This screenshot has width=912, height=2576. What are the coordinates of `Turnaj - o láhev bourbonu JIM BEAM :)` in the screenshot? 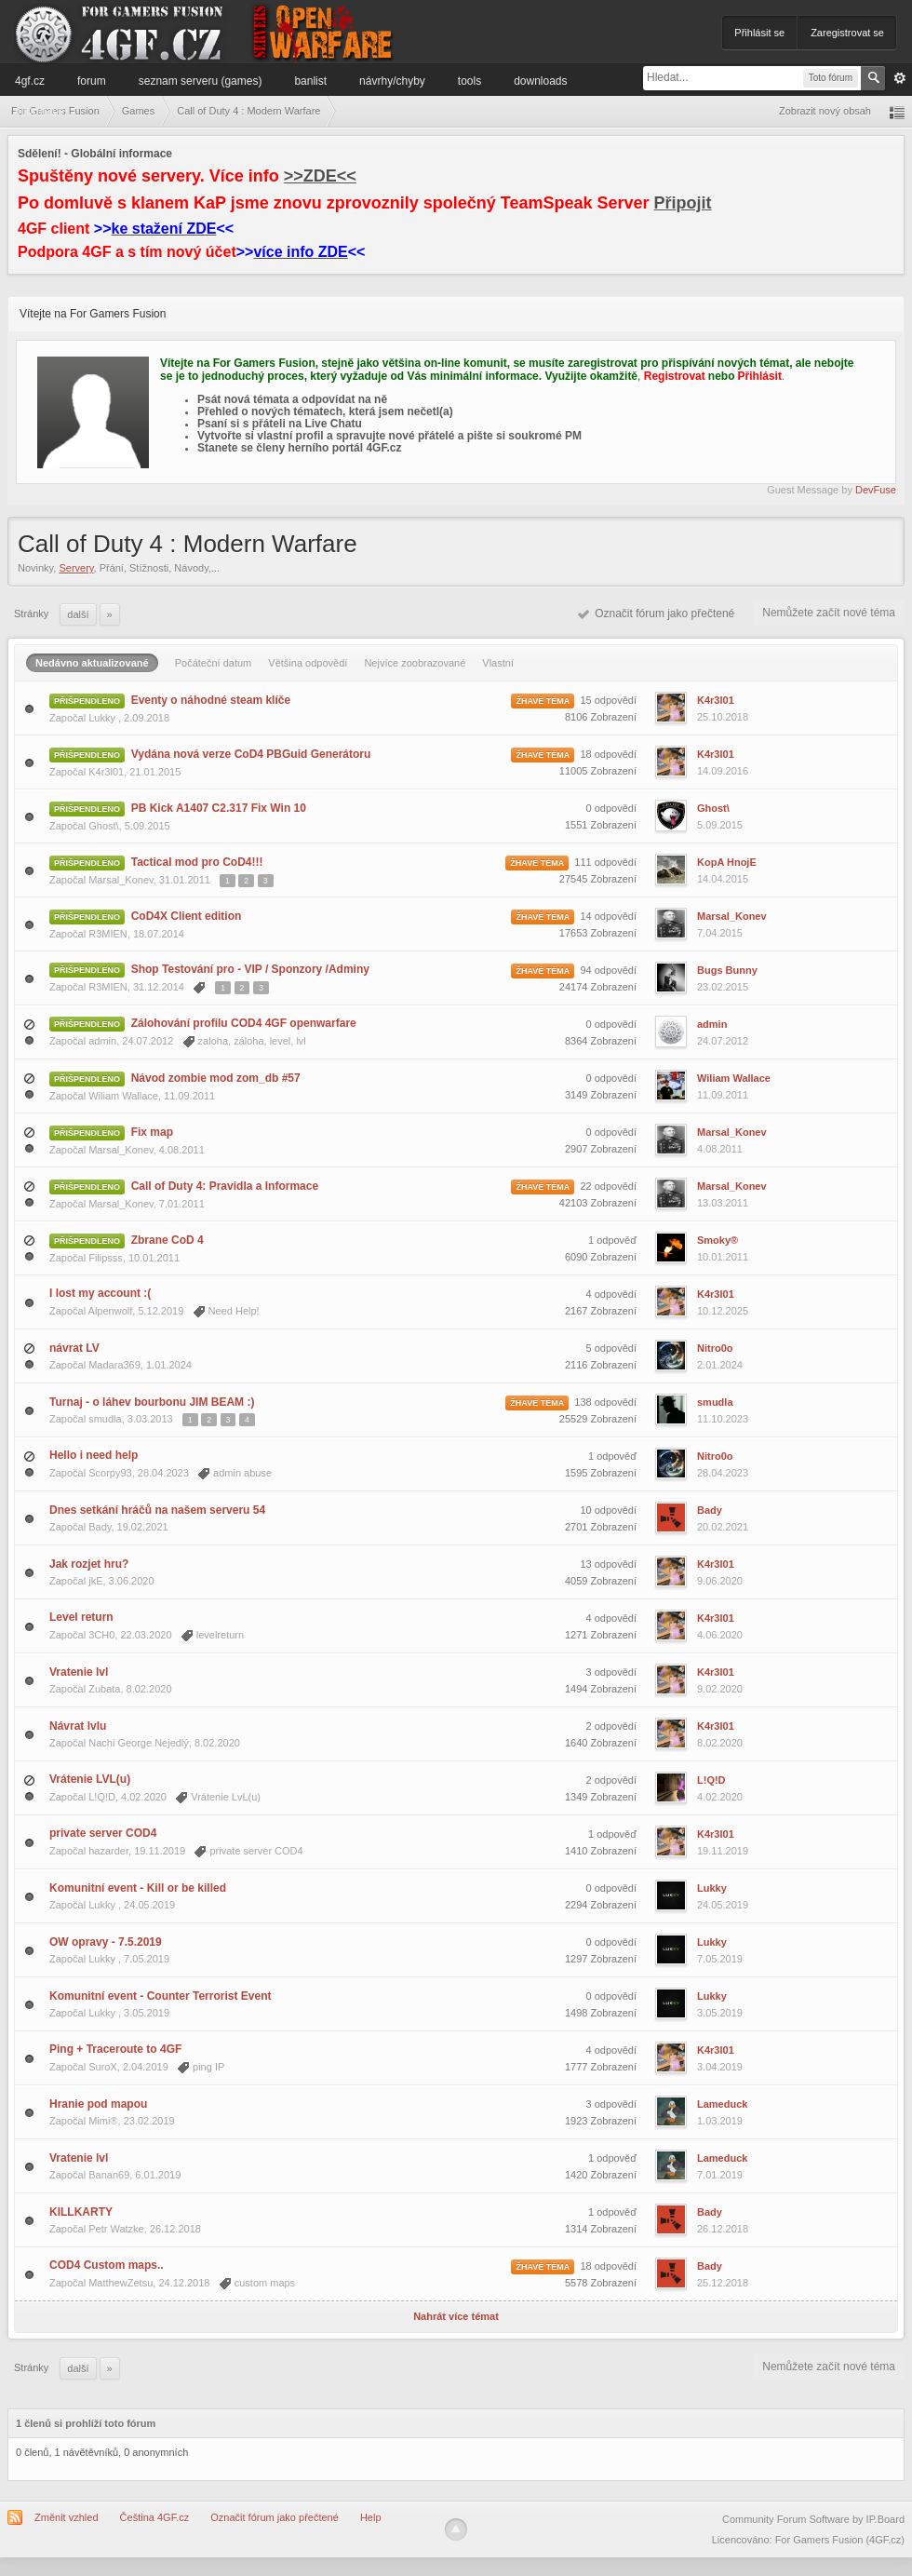 It's located at (151, 1402).